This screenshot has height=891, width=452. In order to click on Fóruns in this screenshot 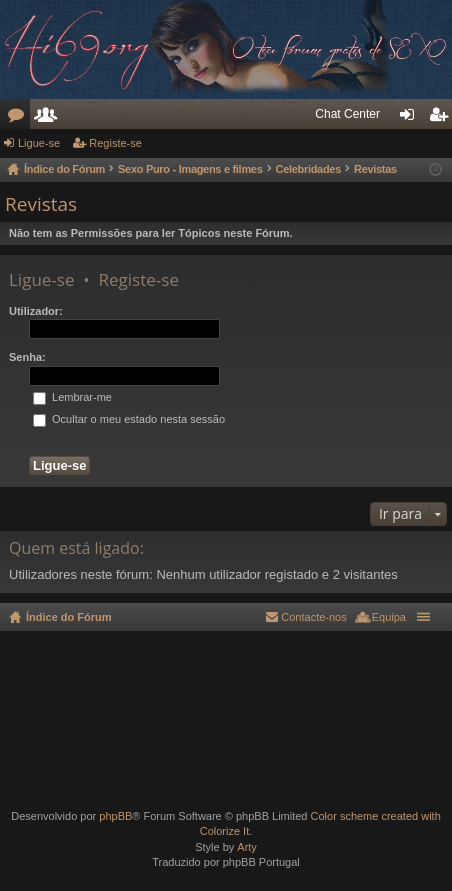, I will do `click(19, 118)`.